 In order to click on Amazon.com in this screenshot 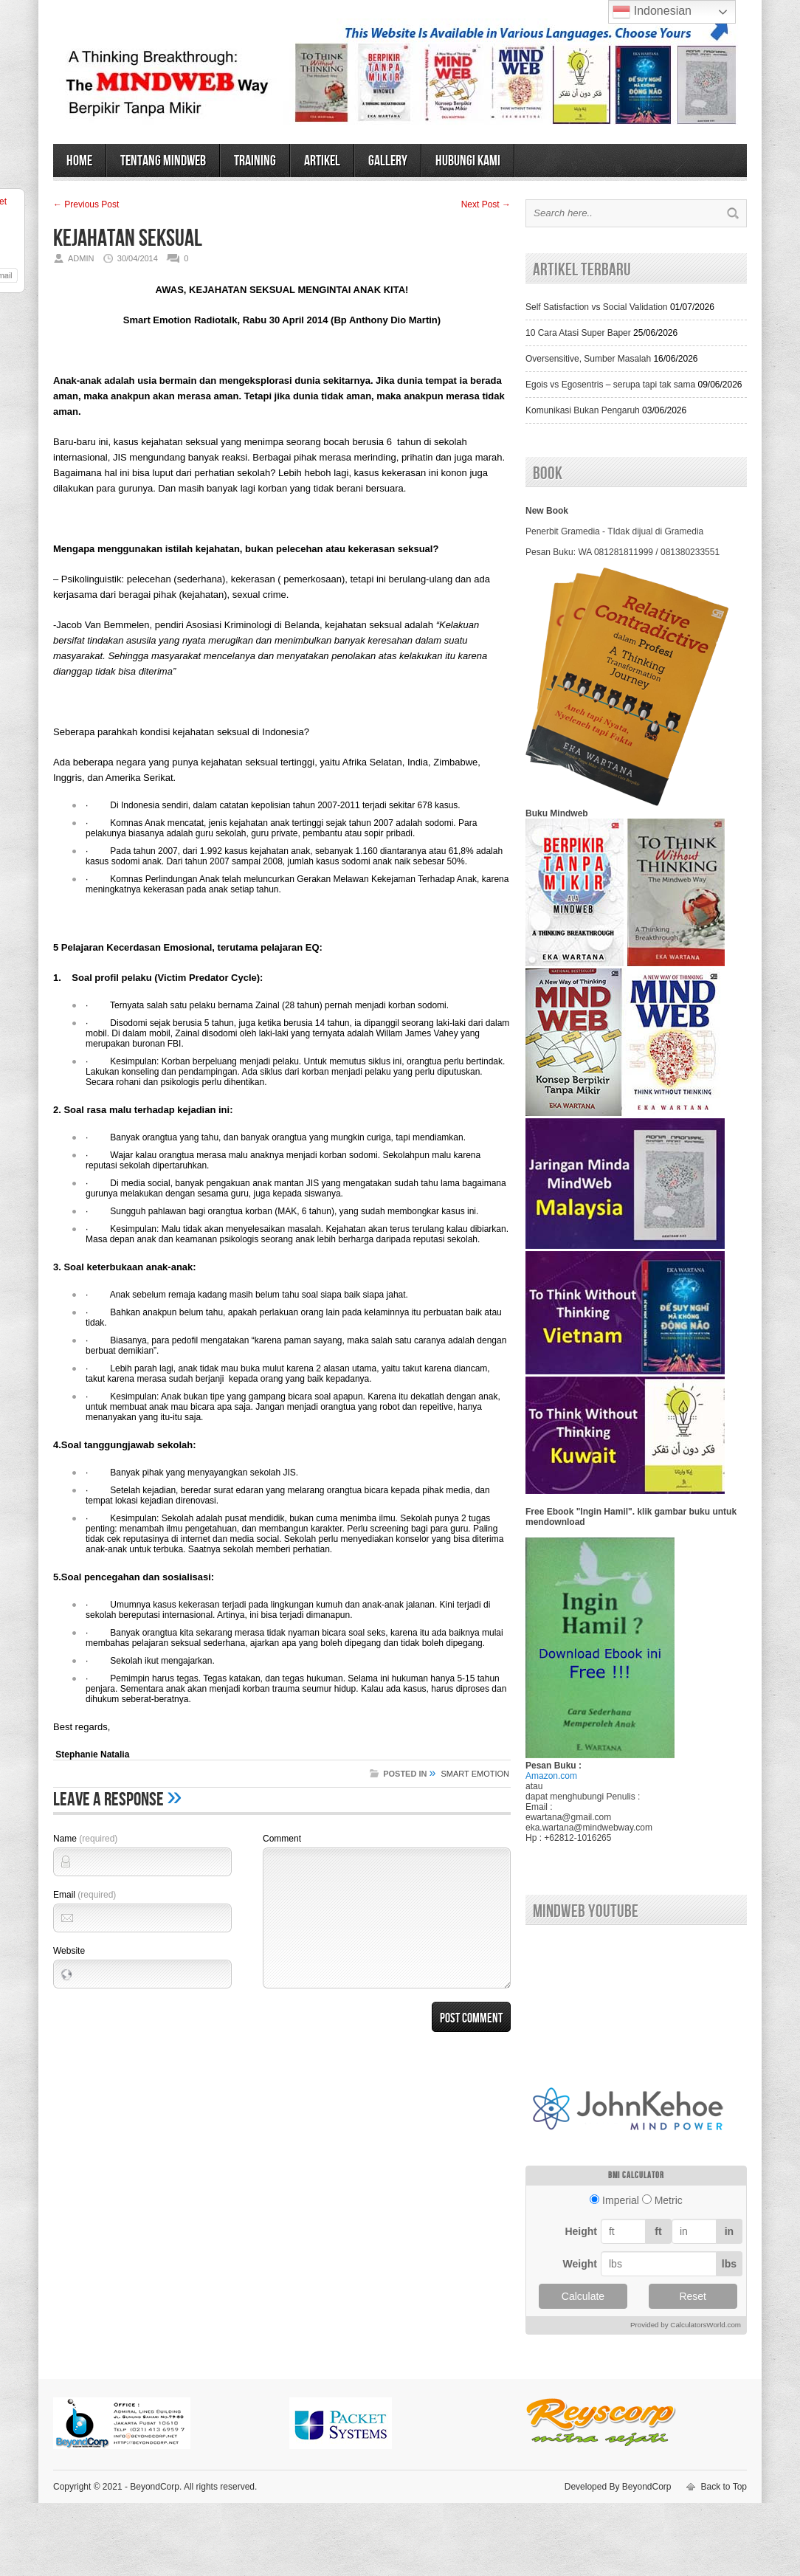, I will do `click(551, 1776)`.